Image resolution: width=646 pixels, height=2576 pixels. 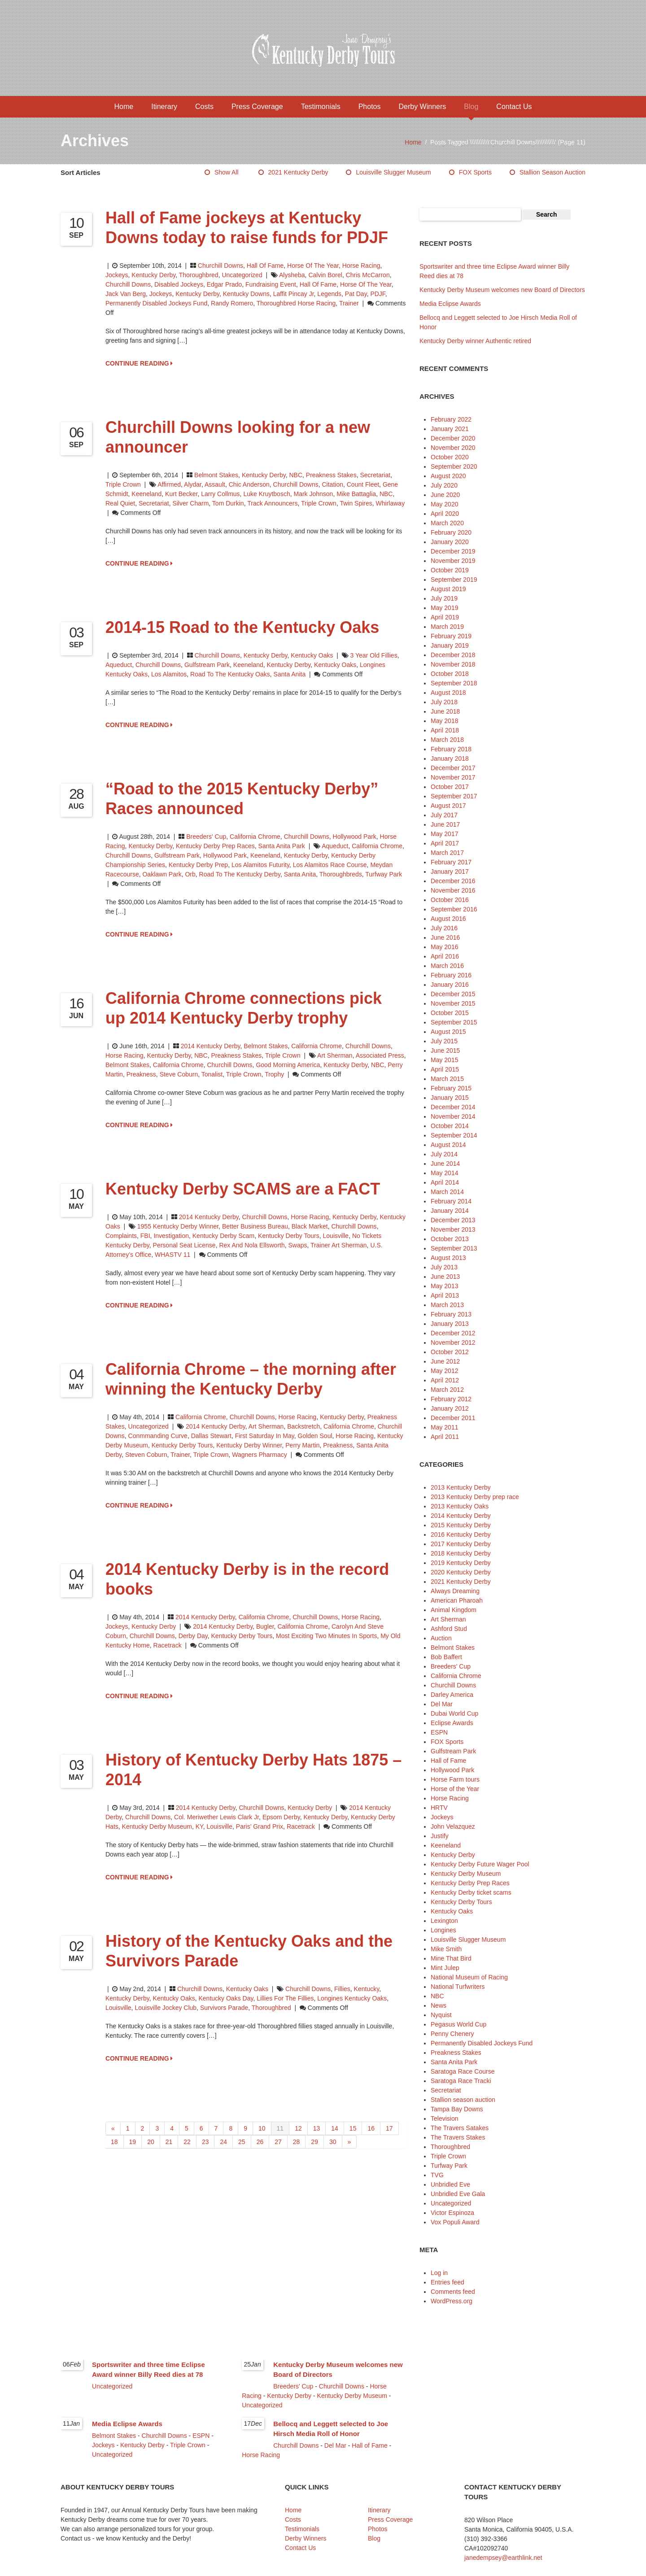 What do you see at coordinates (455, 1591) in the screenshot?
I see `Always Dreaming` at bounding box center [455, 1591].